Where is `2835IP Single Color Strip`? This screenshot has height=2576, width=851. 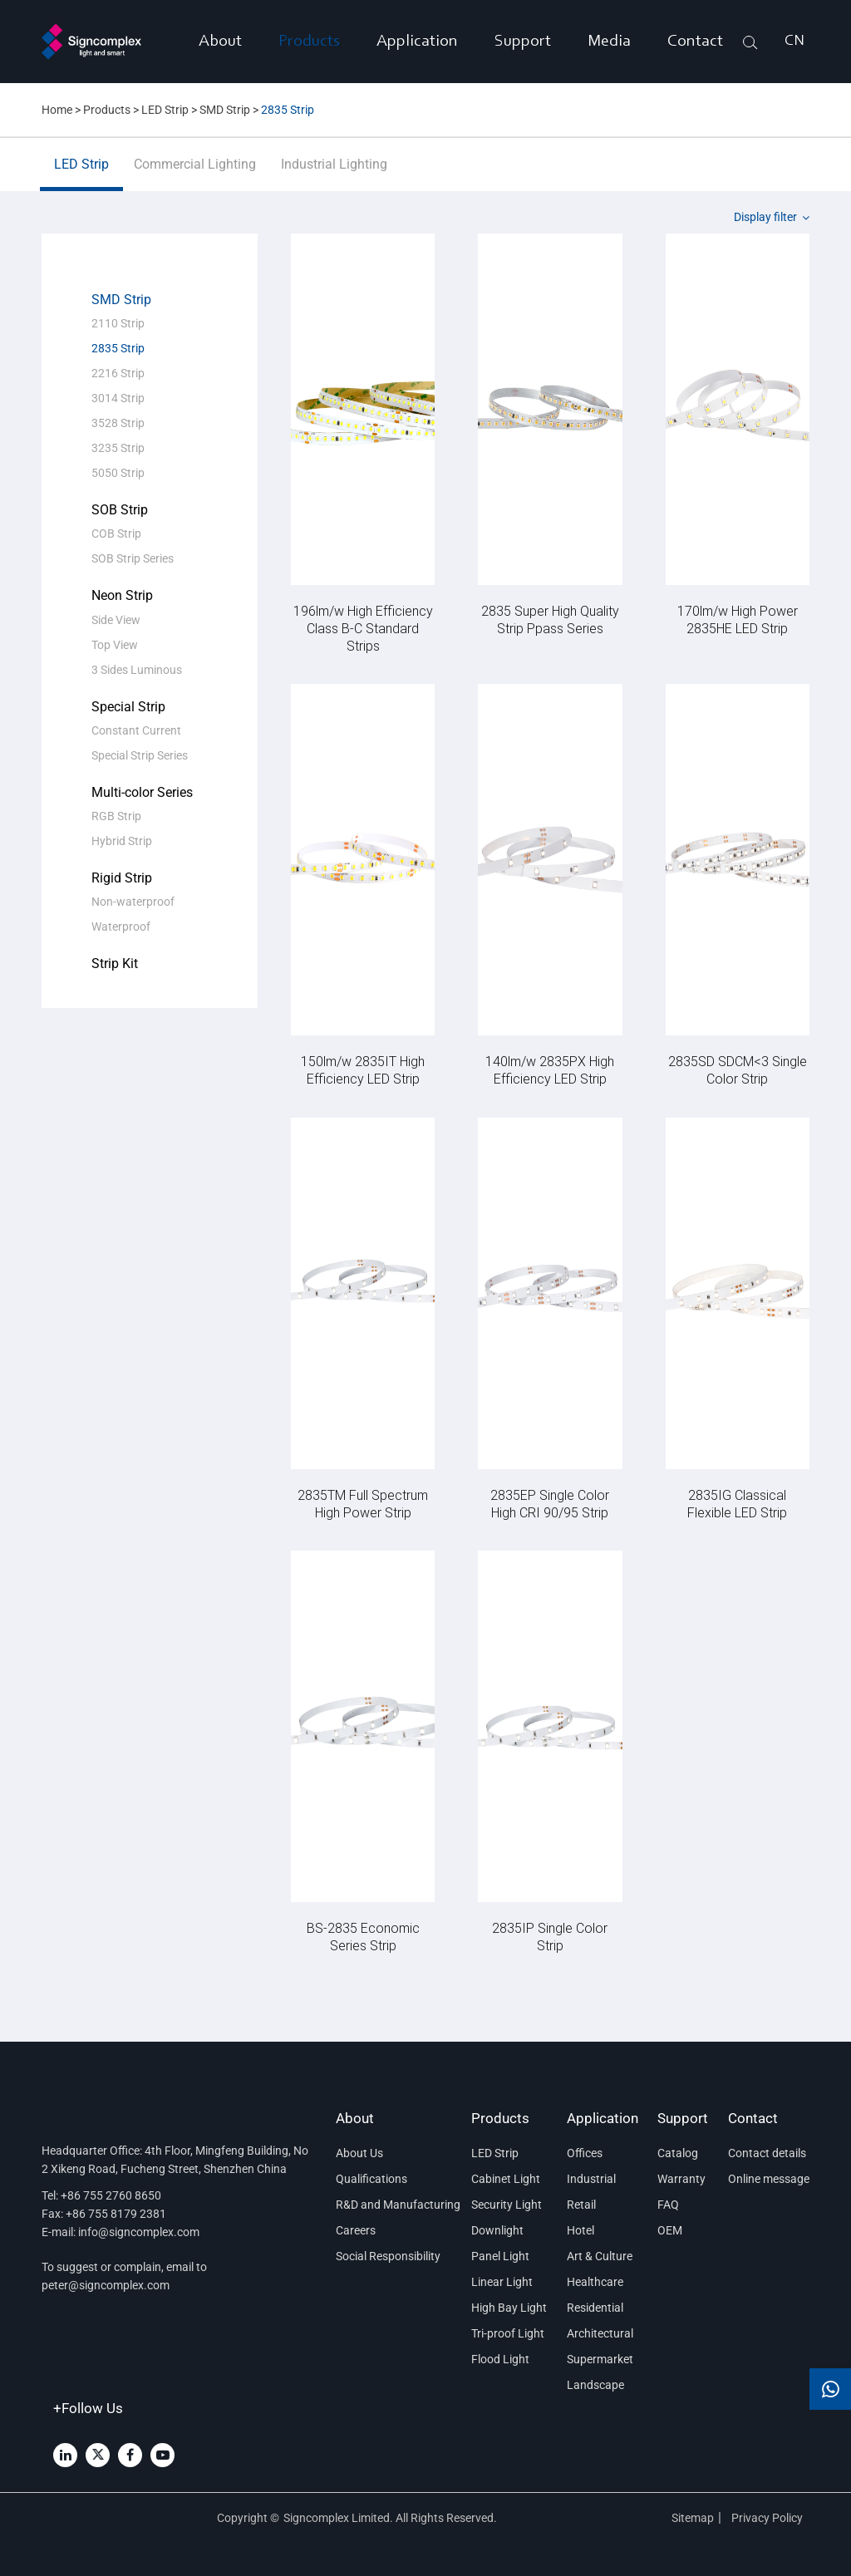 2835IP Single Color Strip is located at coordinates (550, 1936).